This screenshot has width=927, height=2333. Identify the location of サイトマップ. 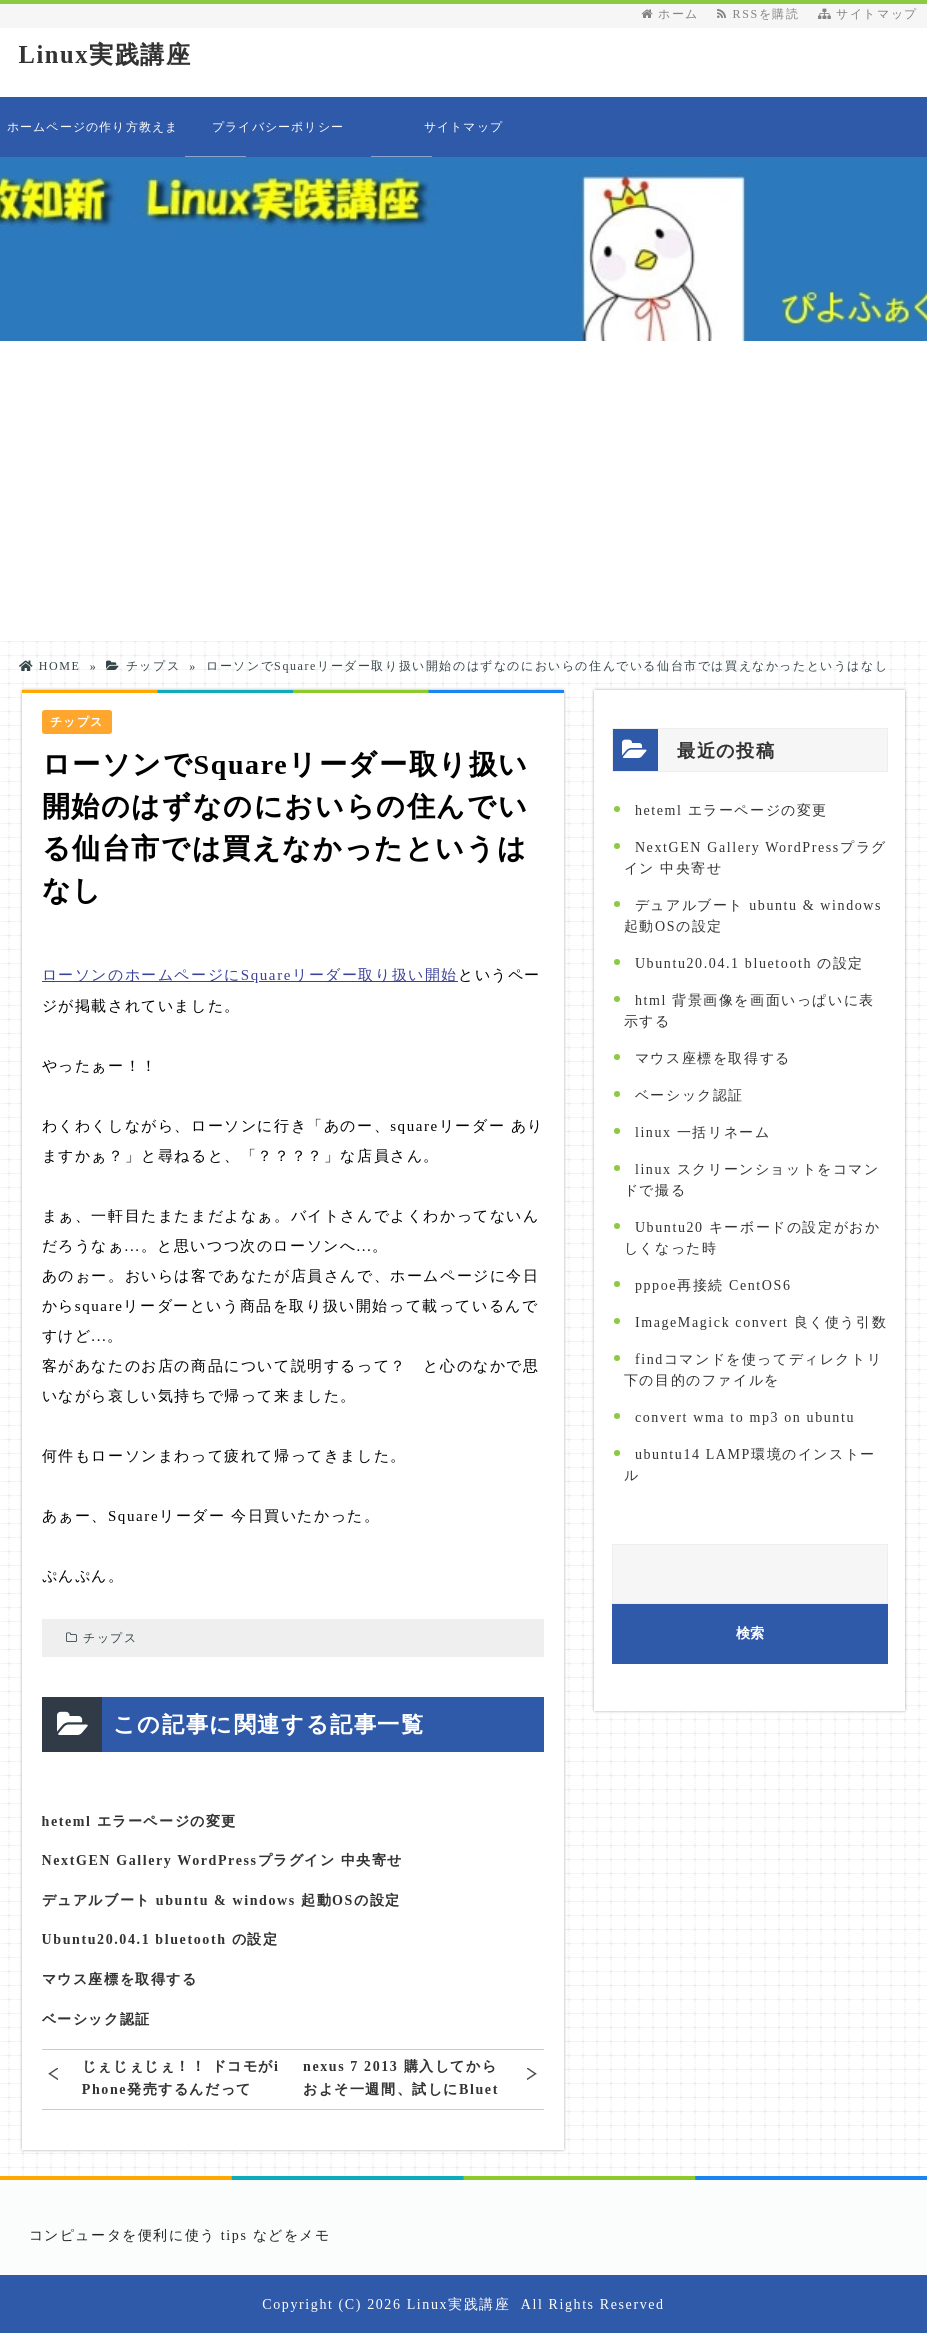
(868, 14).